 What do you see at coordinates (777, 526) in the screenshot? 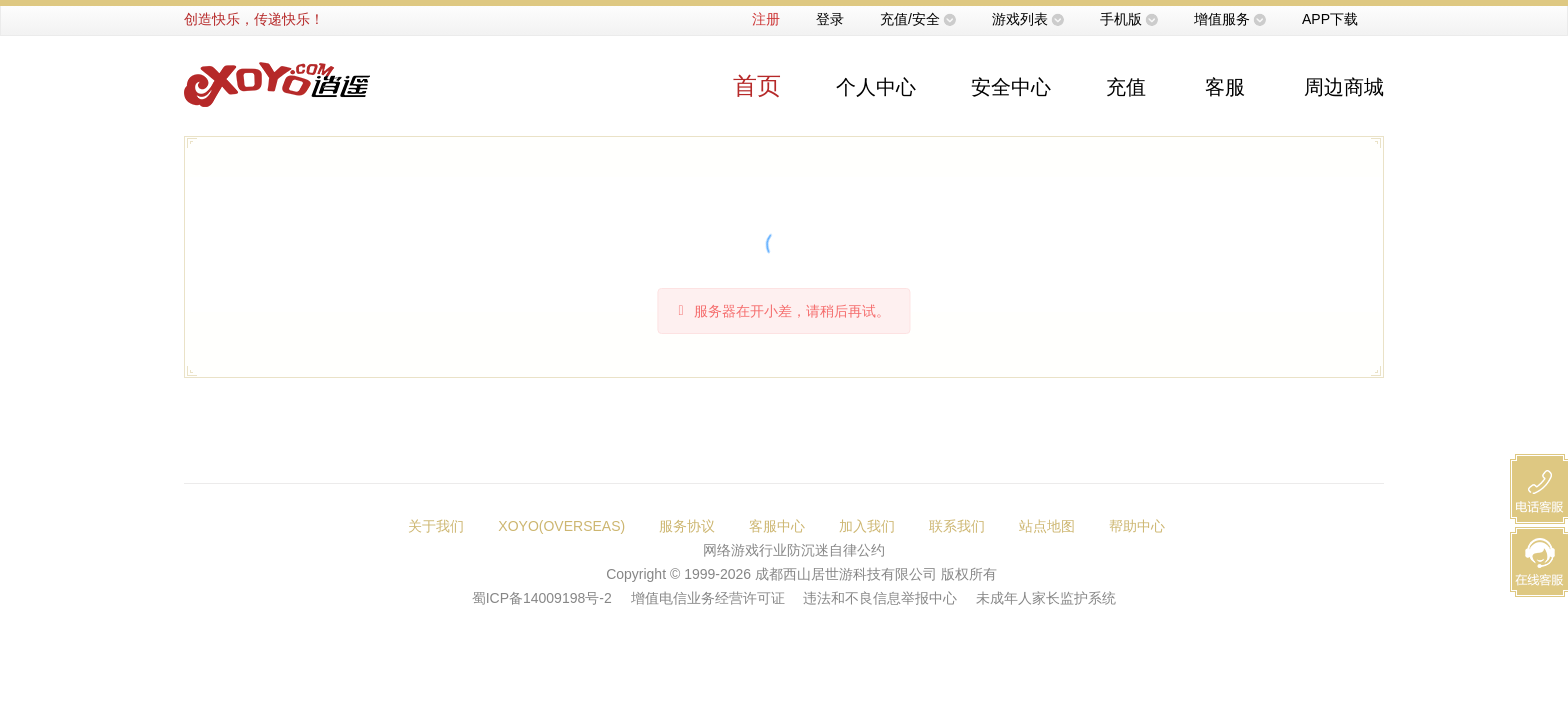
I see `客服中心` at bounding box center [777, 526].